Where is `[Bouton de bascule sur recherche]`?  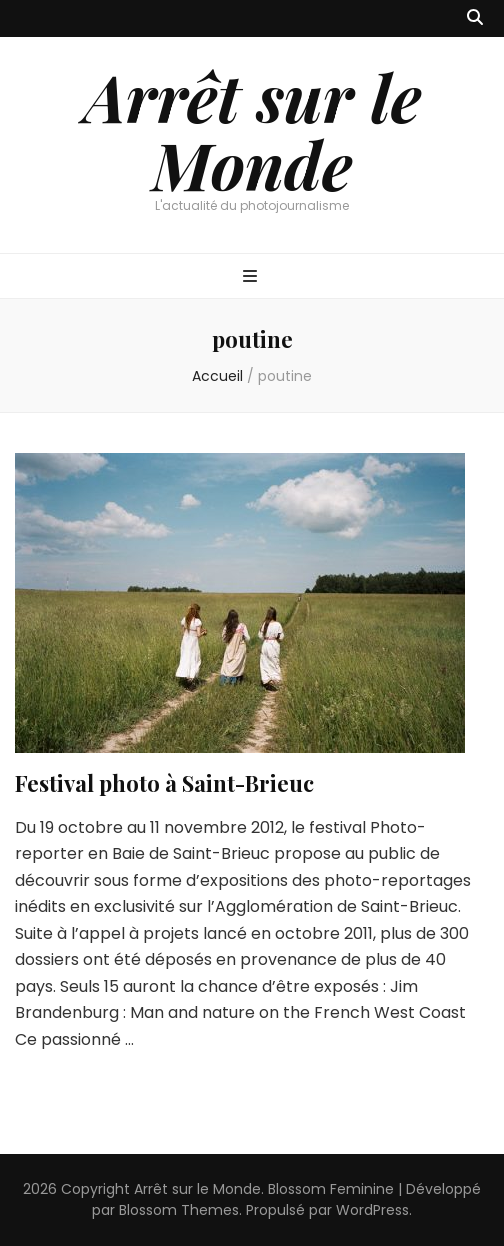
[Bouton de bascule sur recherche] is located at coordinates (475, 18).